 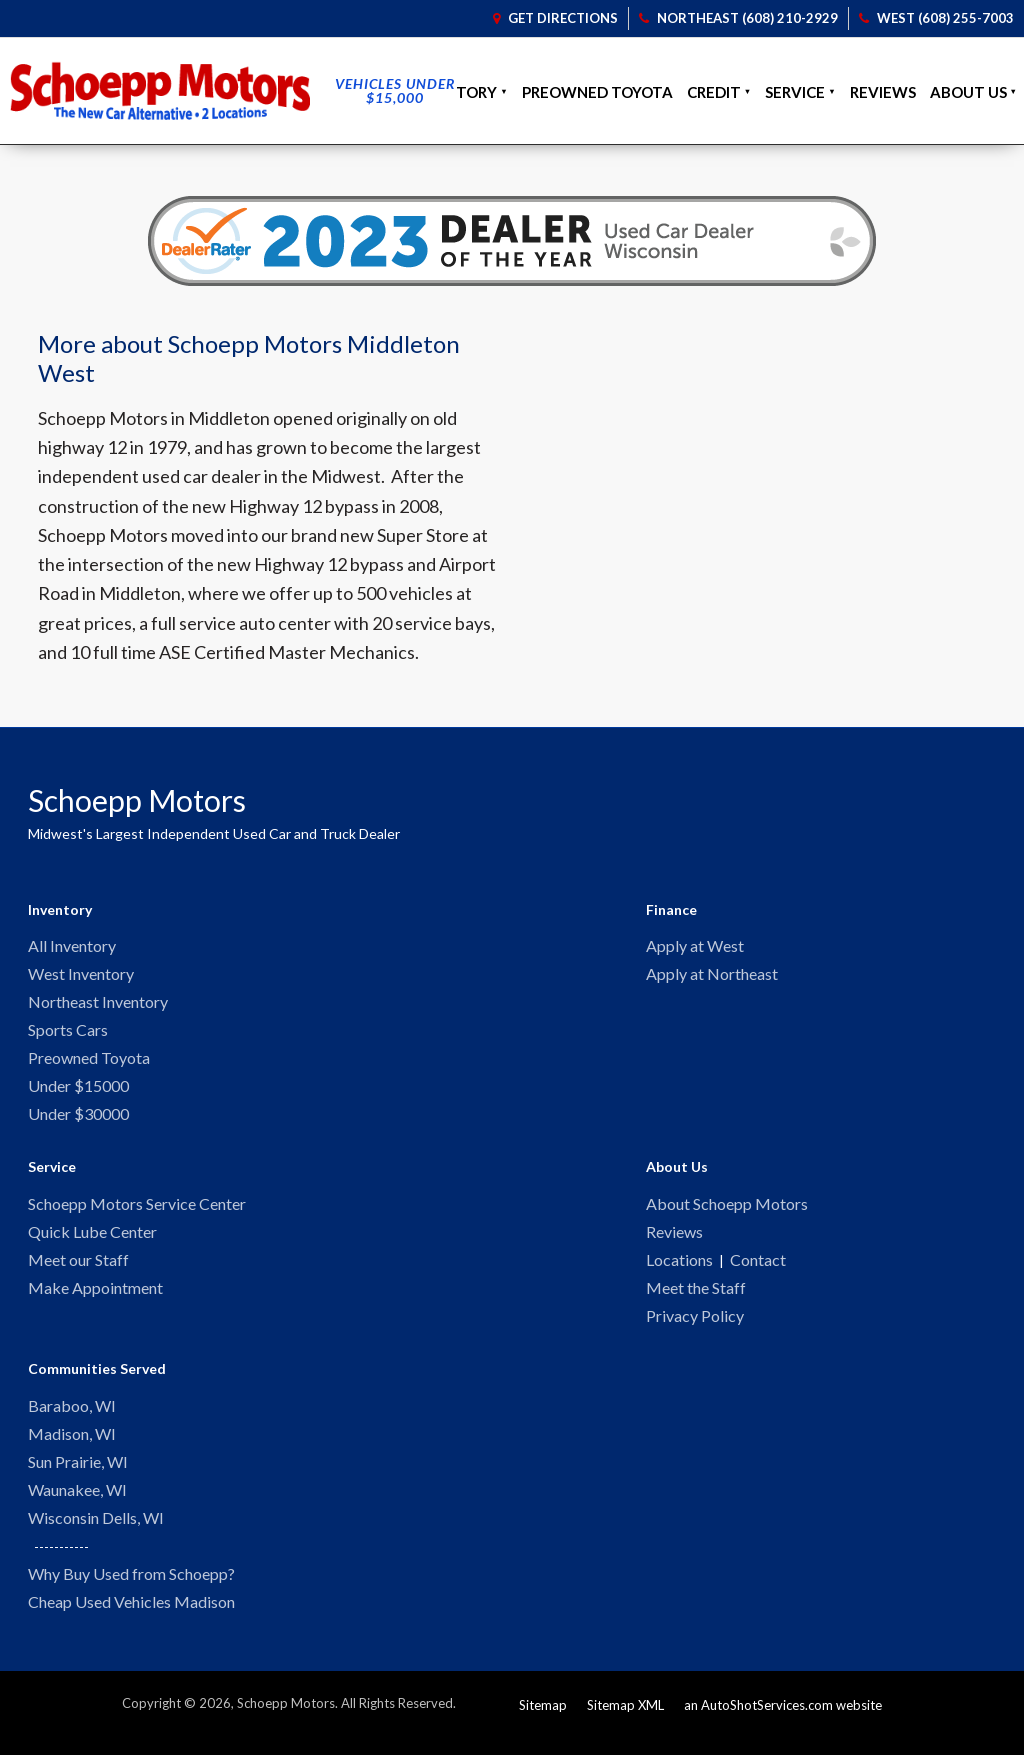 What do you see at coordinates (72, 946) in the screenshot?
I see `All Inventory` at bounding box center [72, 946].